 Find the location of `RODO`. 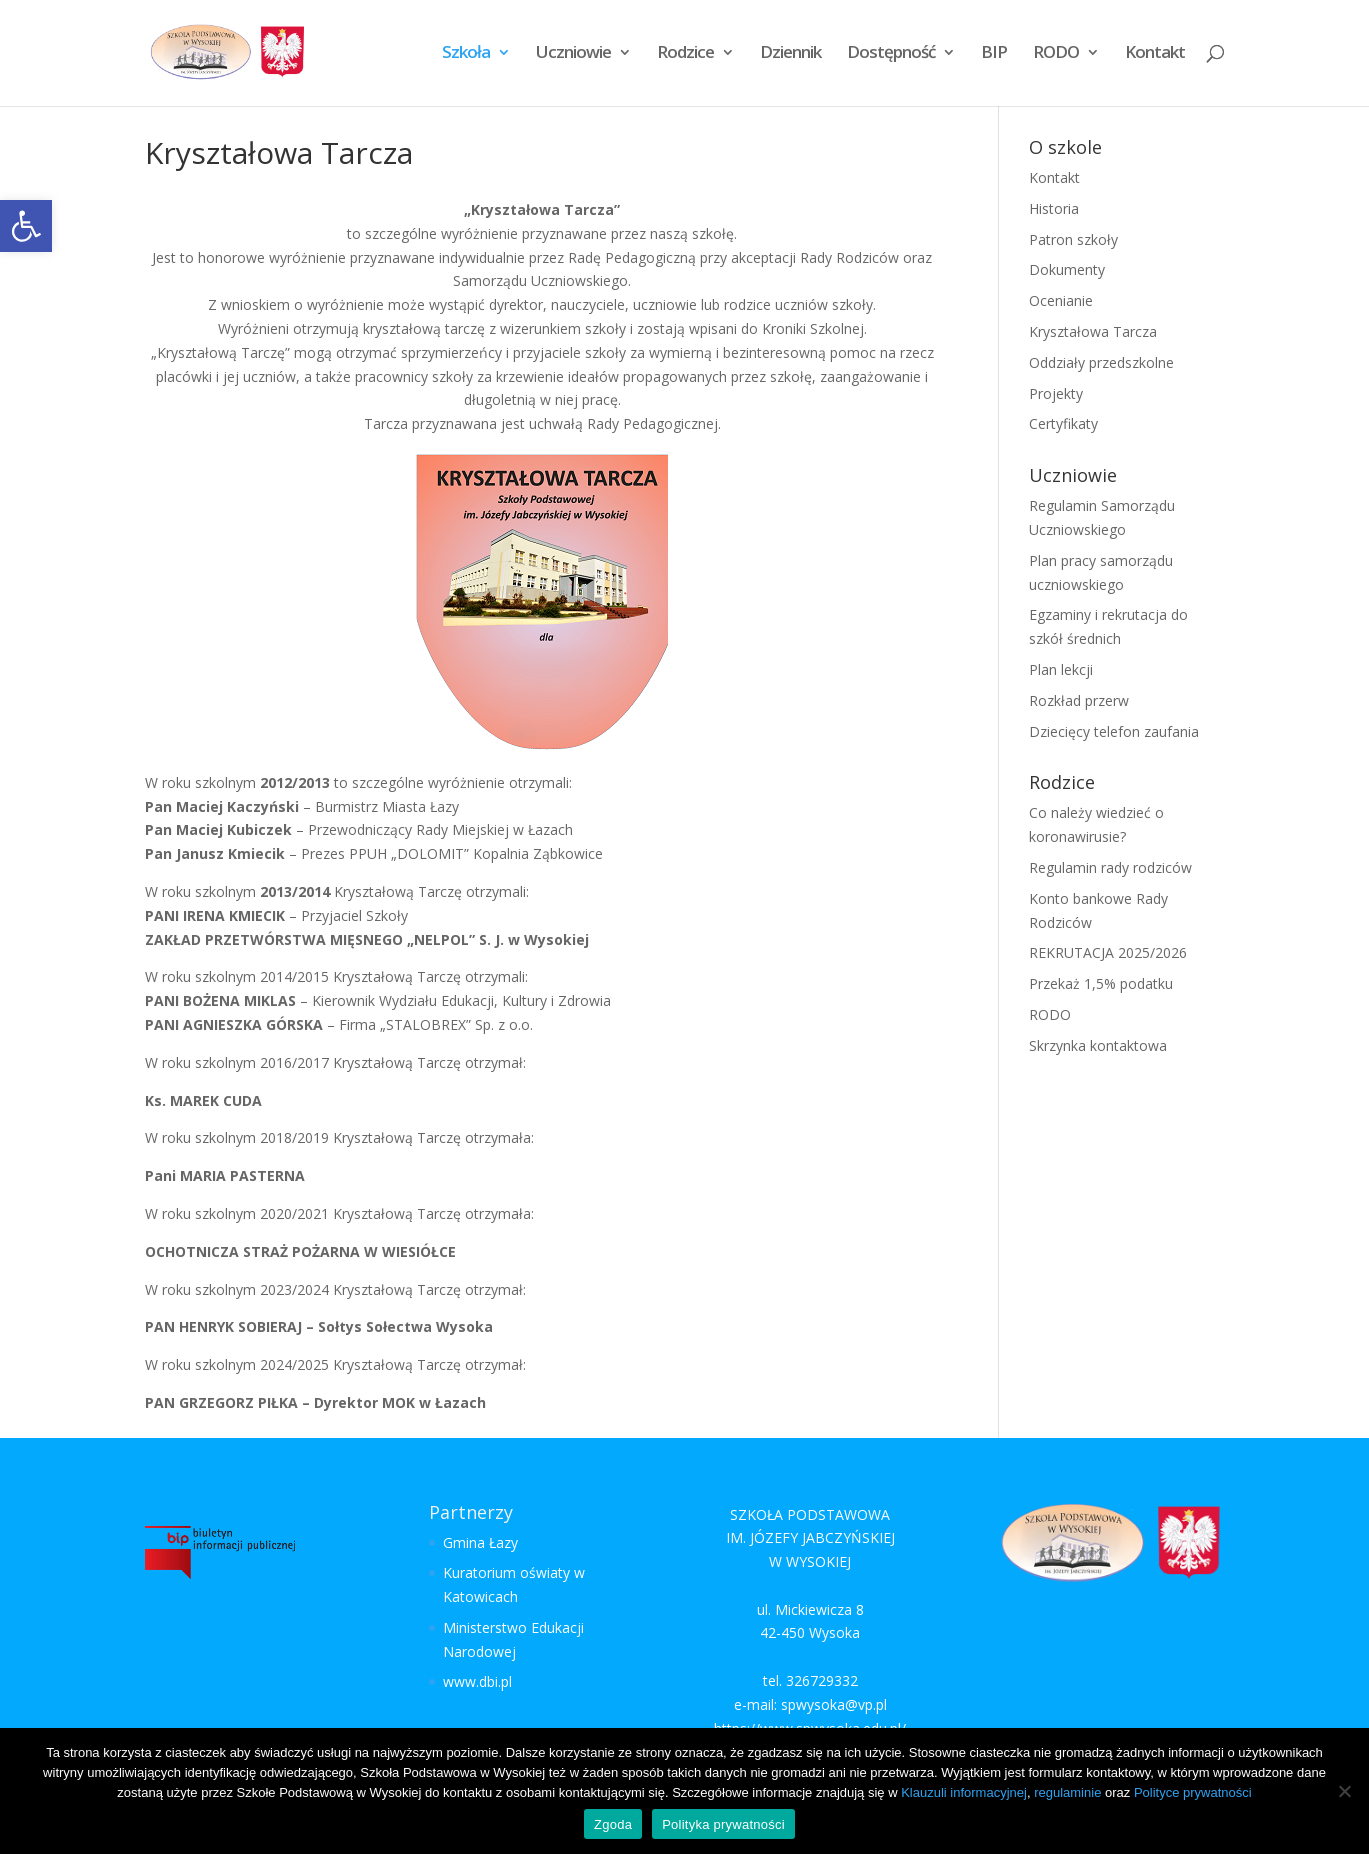

RODO is located at coordinates (1056, 56).